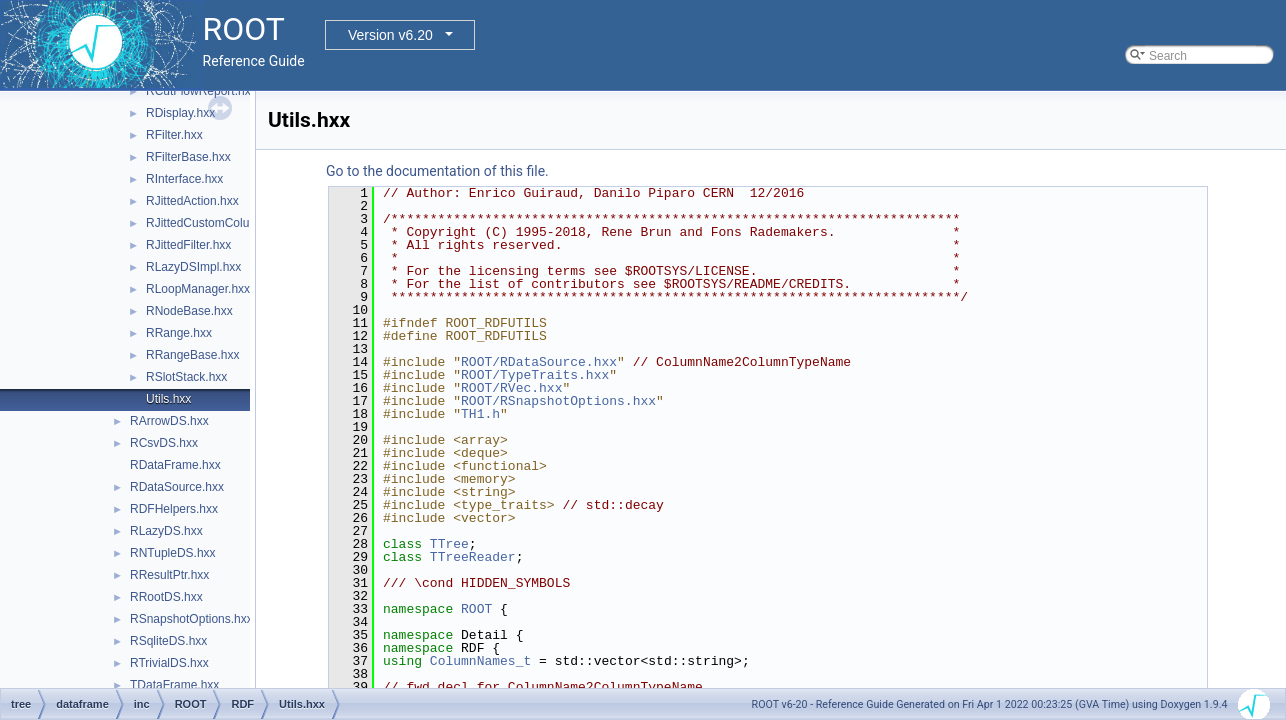  Describe the element at coordinates (177, 487) in the screenshot. I see `RDataSource.hxx` at that location.